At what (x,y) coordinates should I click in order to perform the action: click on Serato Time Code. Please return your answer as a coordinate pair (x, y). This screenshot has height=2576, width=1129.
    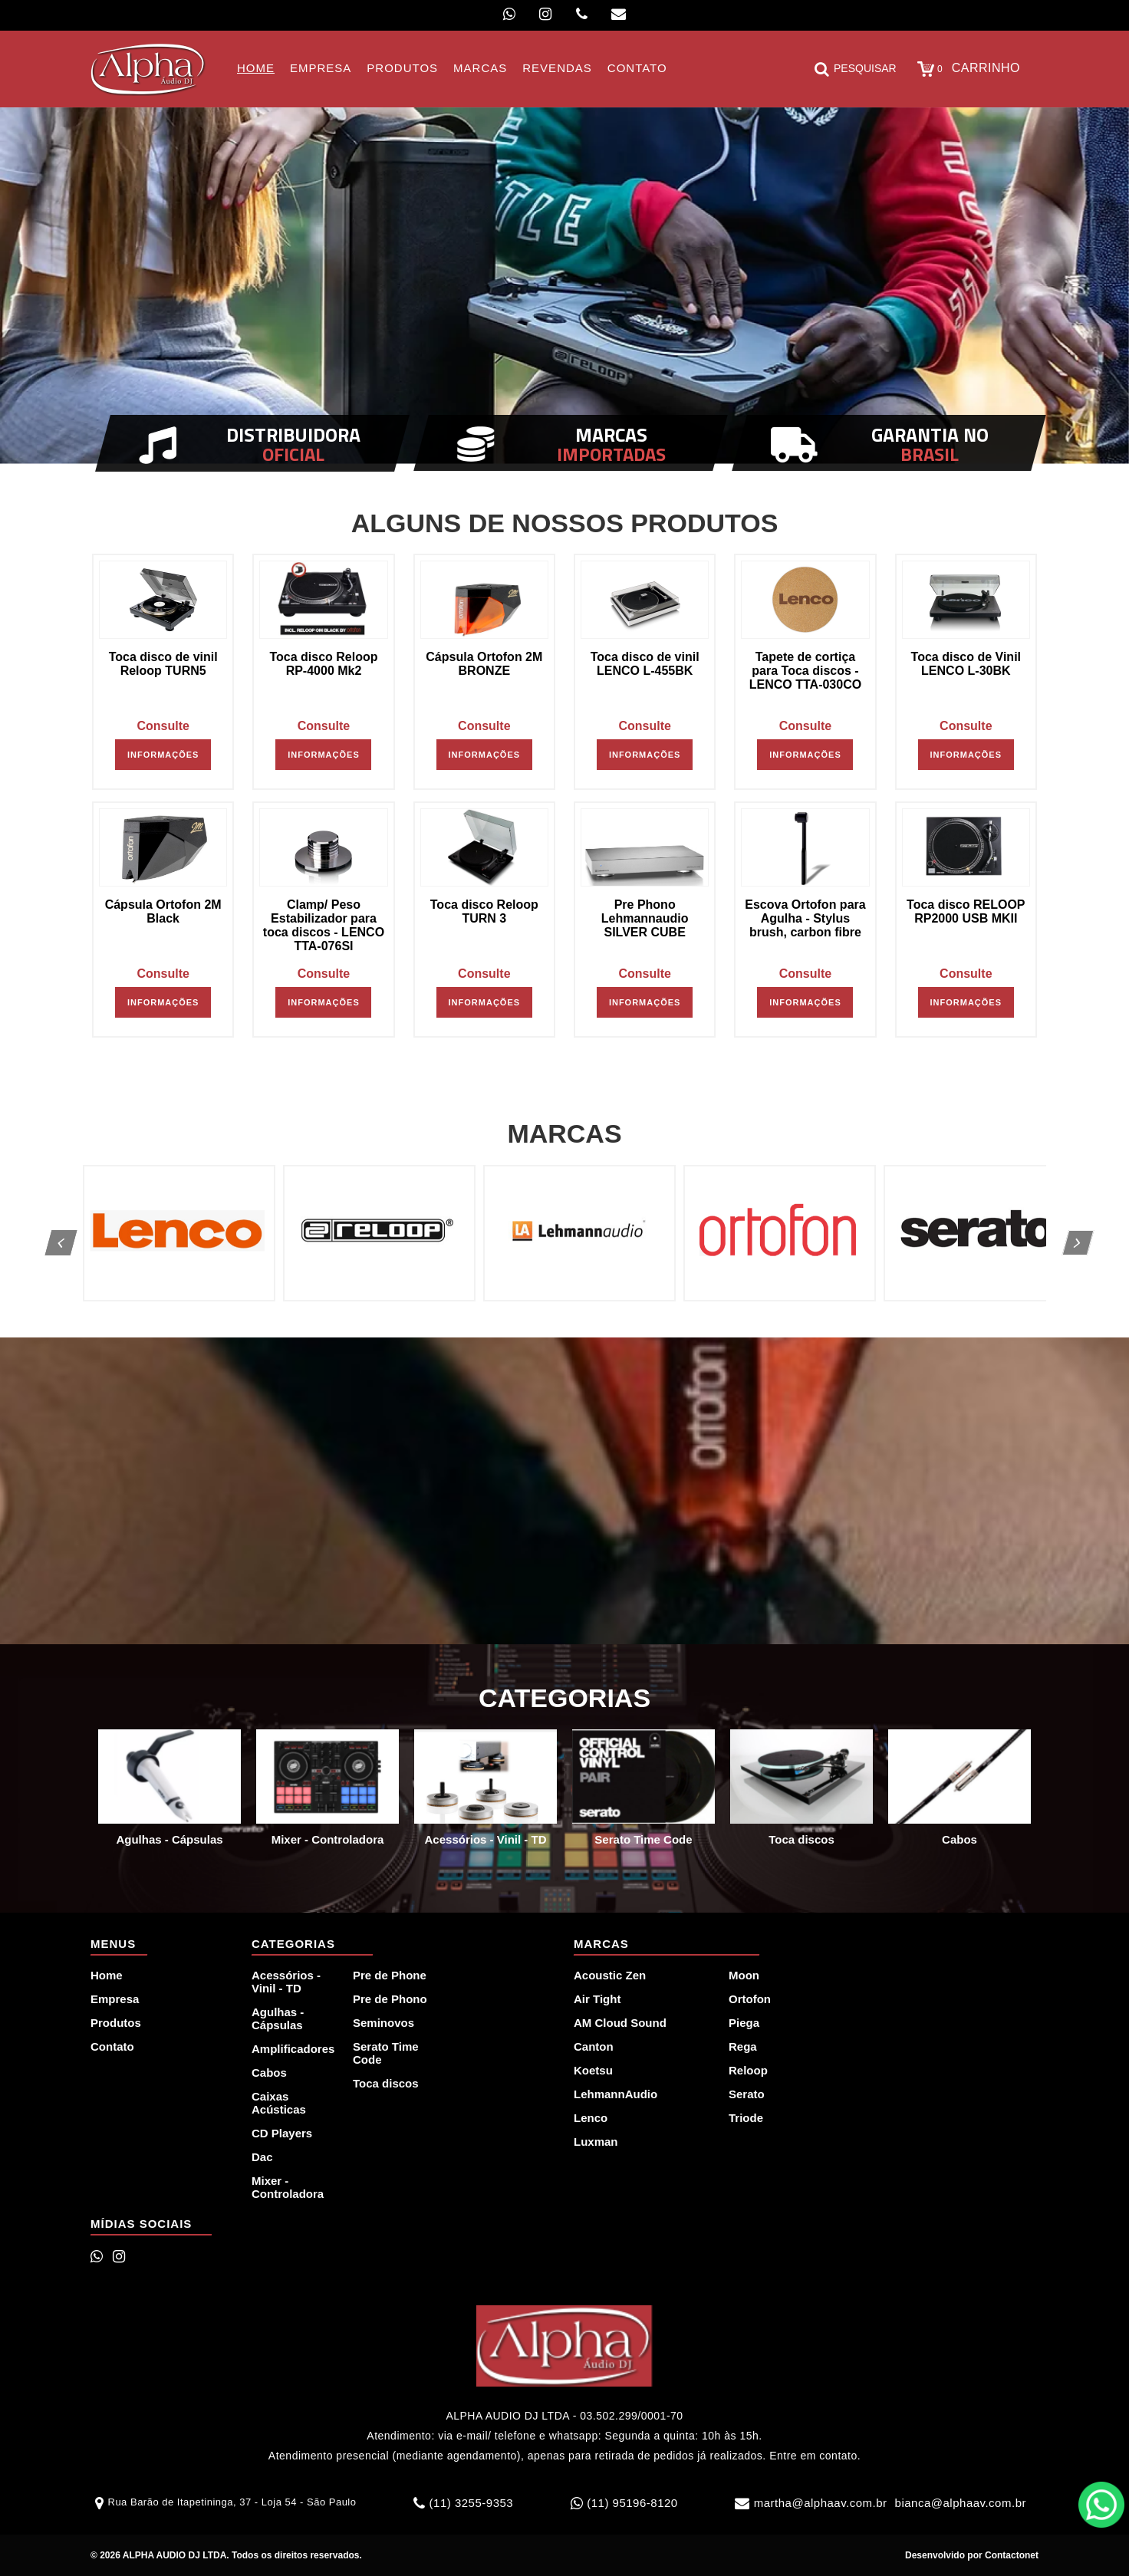
    Looking at the image, I should click on (386, 2053).